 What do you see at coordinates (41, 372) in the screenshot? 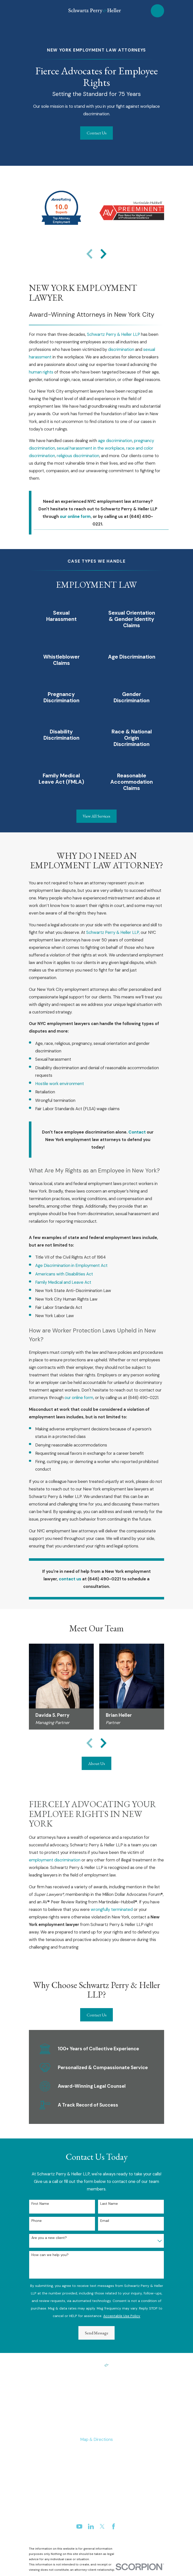
I see `human rights` at bounding box center [41, 372].